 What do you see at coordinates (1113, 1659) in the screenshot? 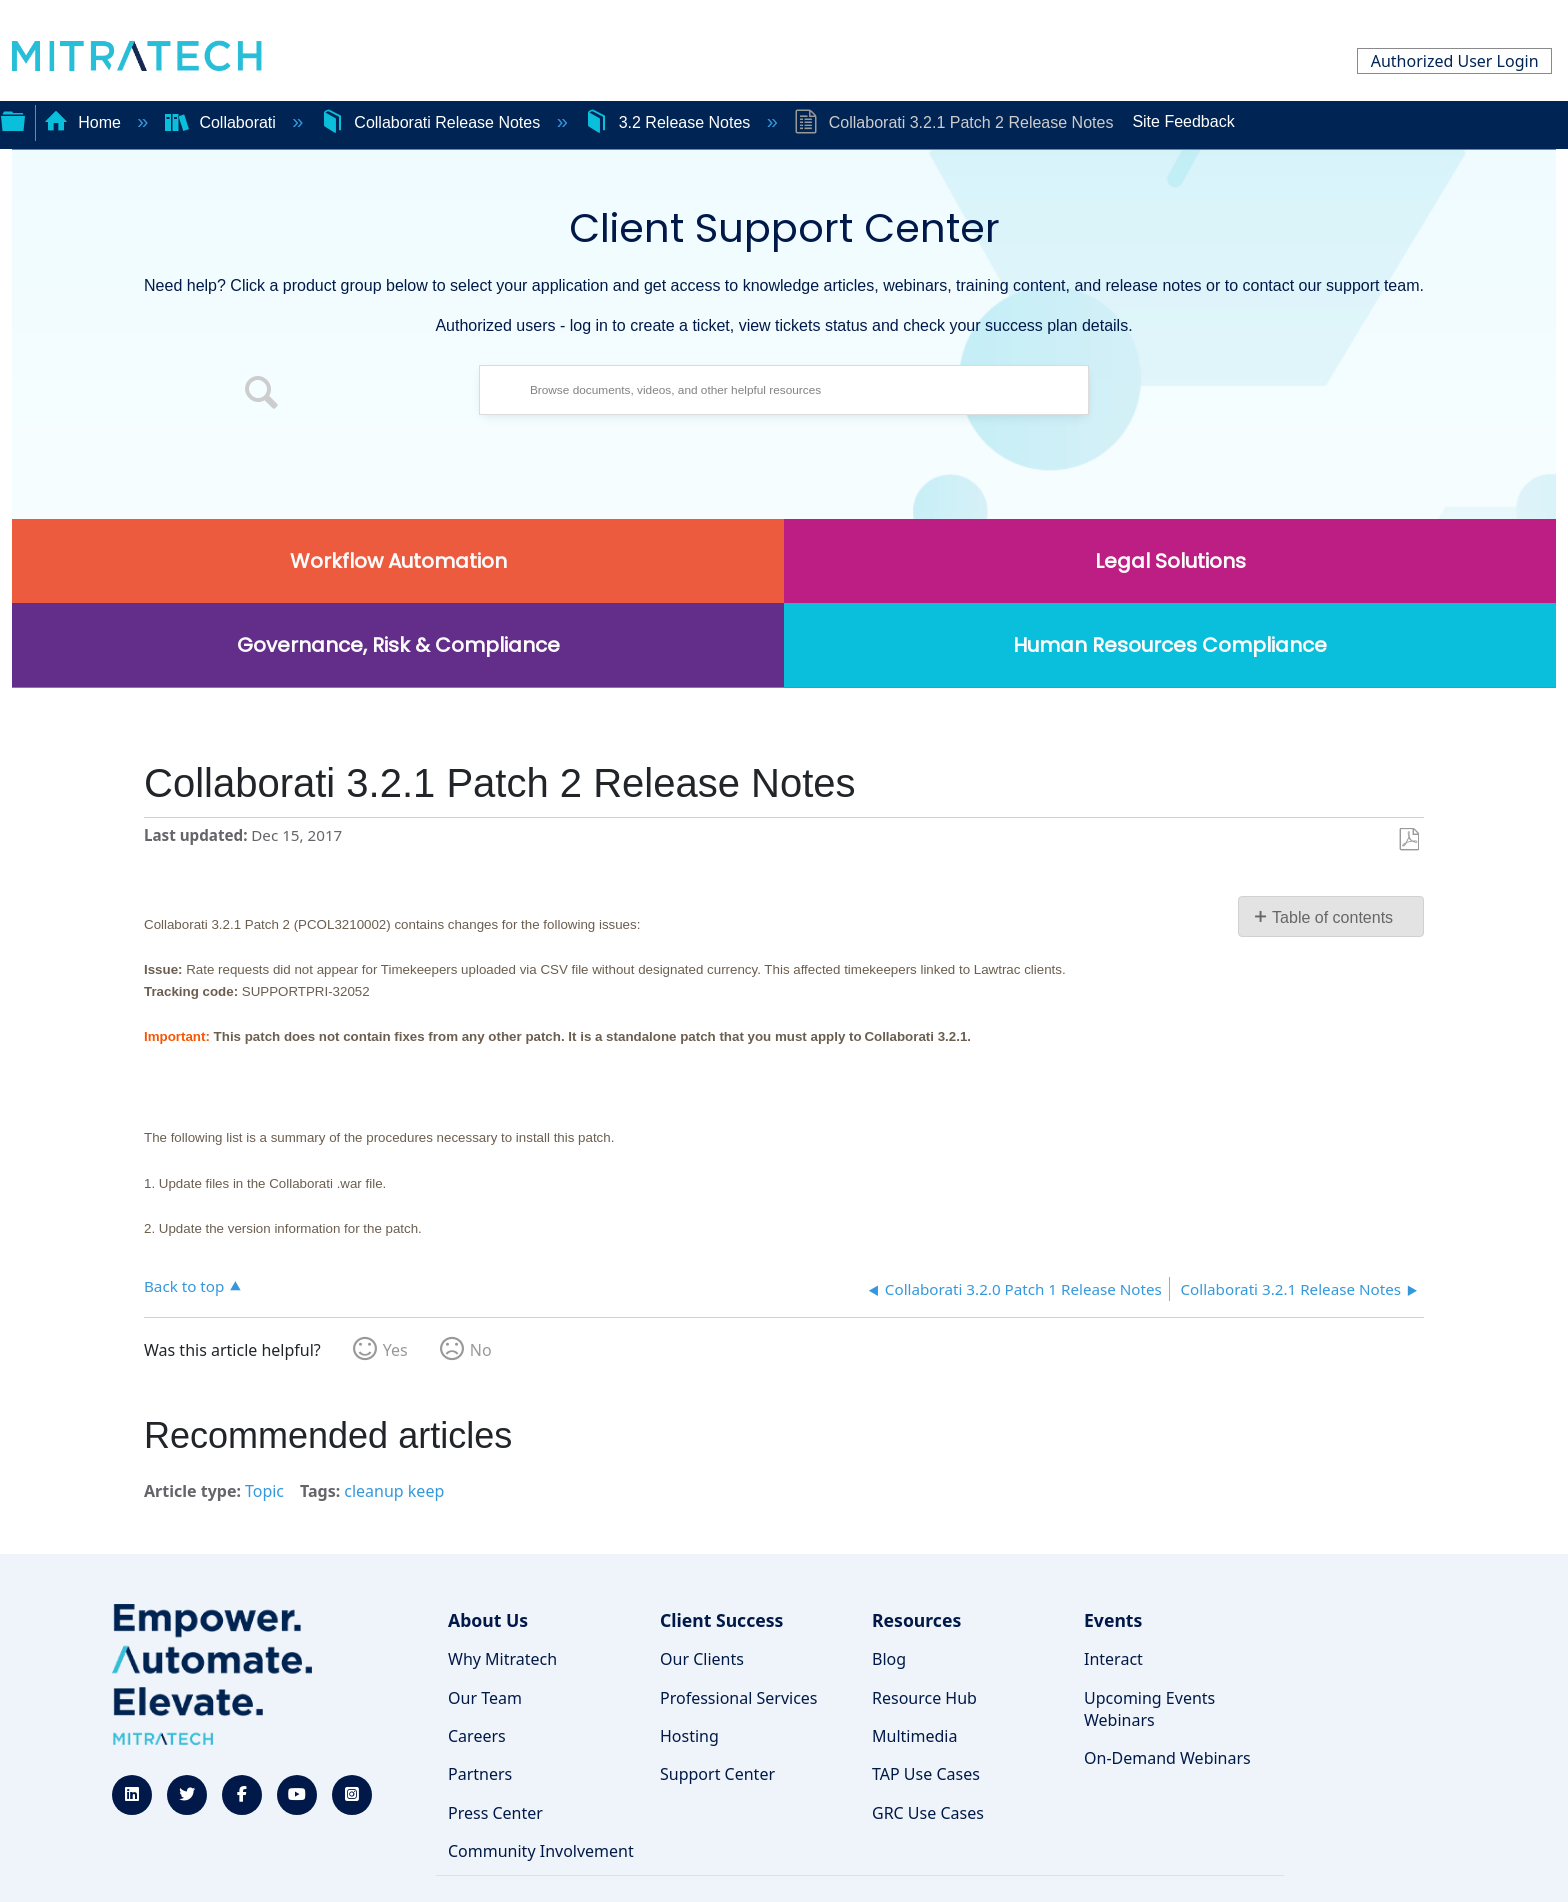
I see `Interact` at bounding box center [1113, 1659].